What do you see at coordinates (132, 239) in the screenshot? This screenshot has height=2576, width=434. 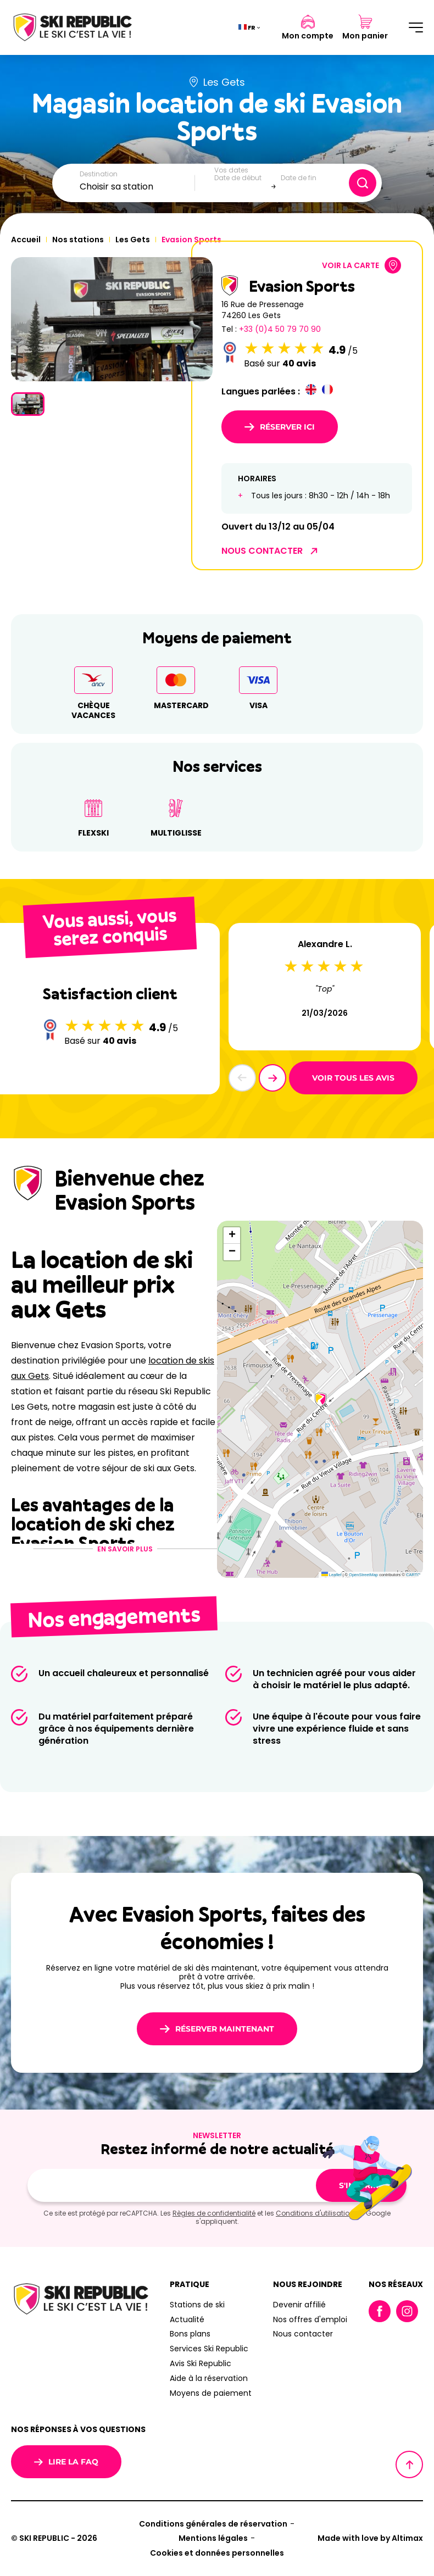 I see `Les Gets` at bounding box center [132, 239].